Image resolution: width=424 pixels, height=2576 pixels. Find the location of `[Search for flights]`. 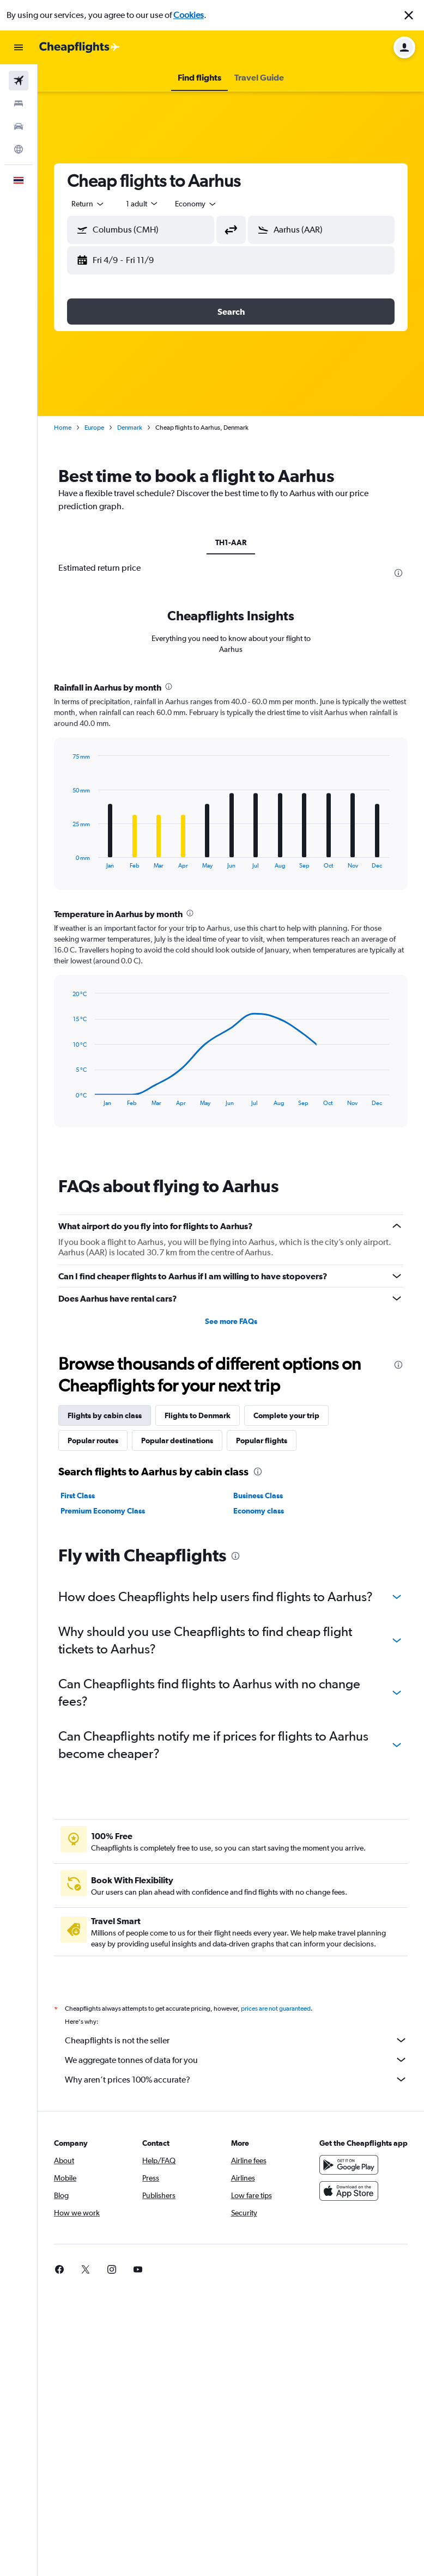

[Search for flights] is located at coordinates (18, 80).